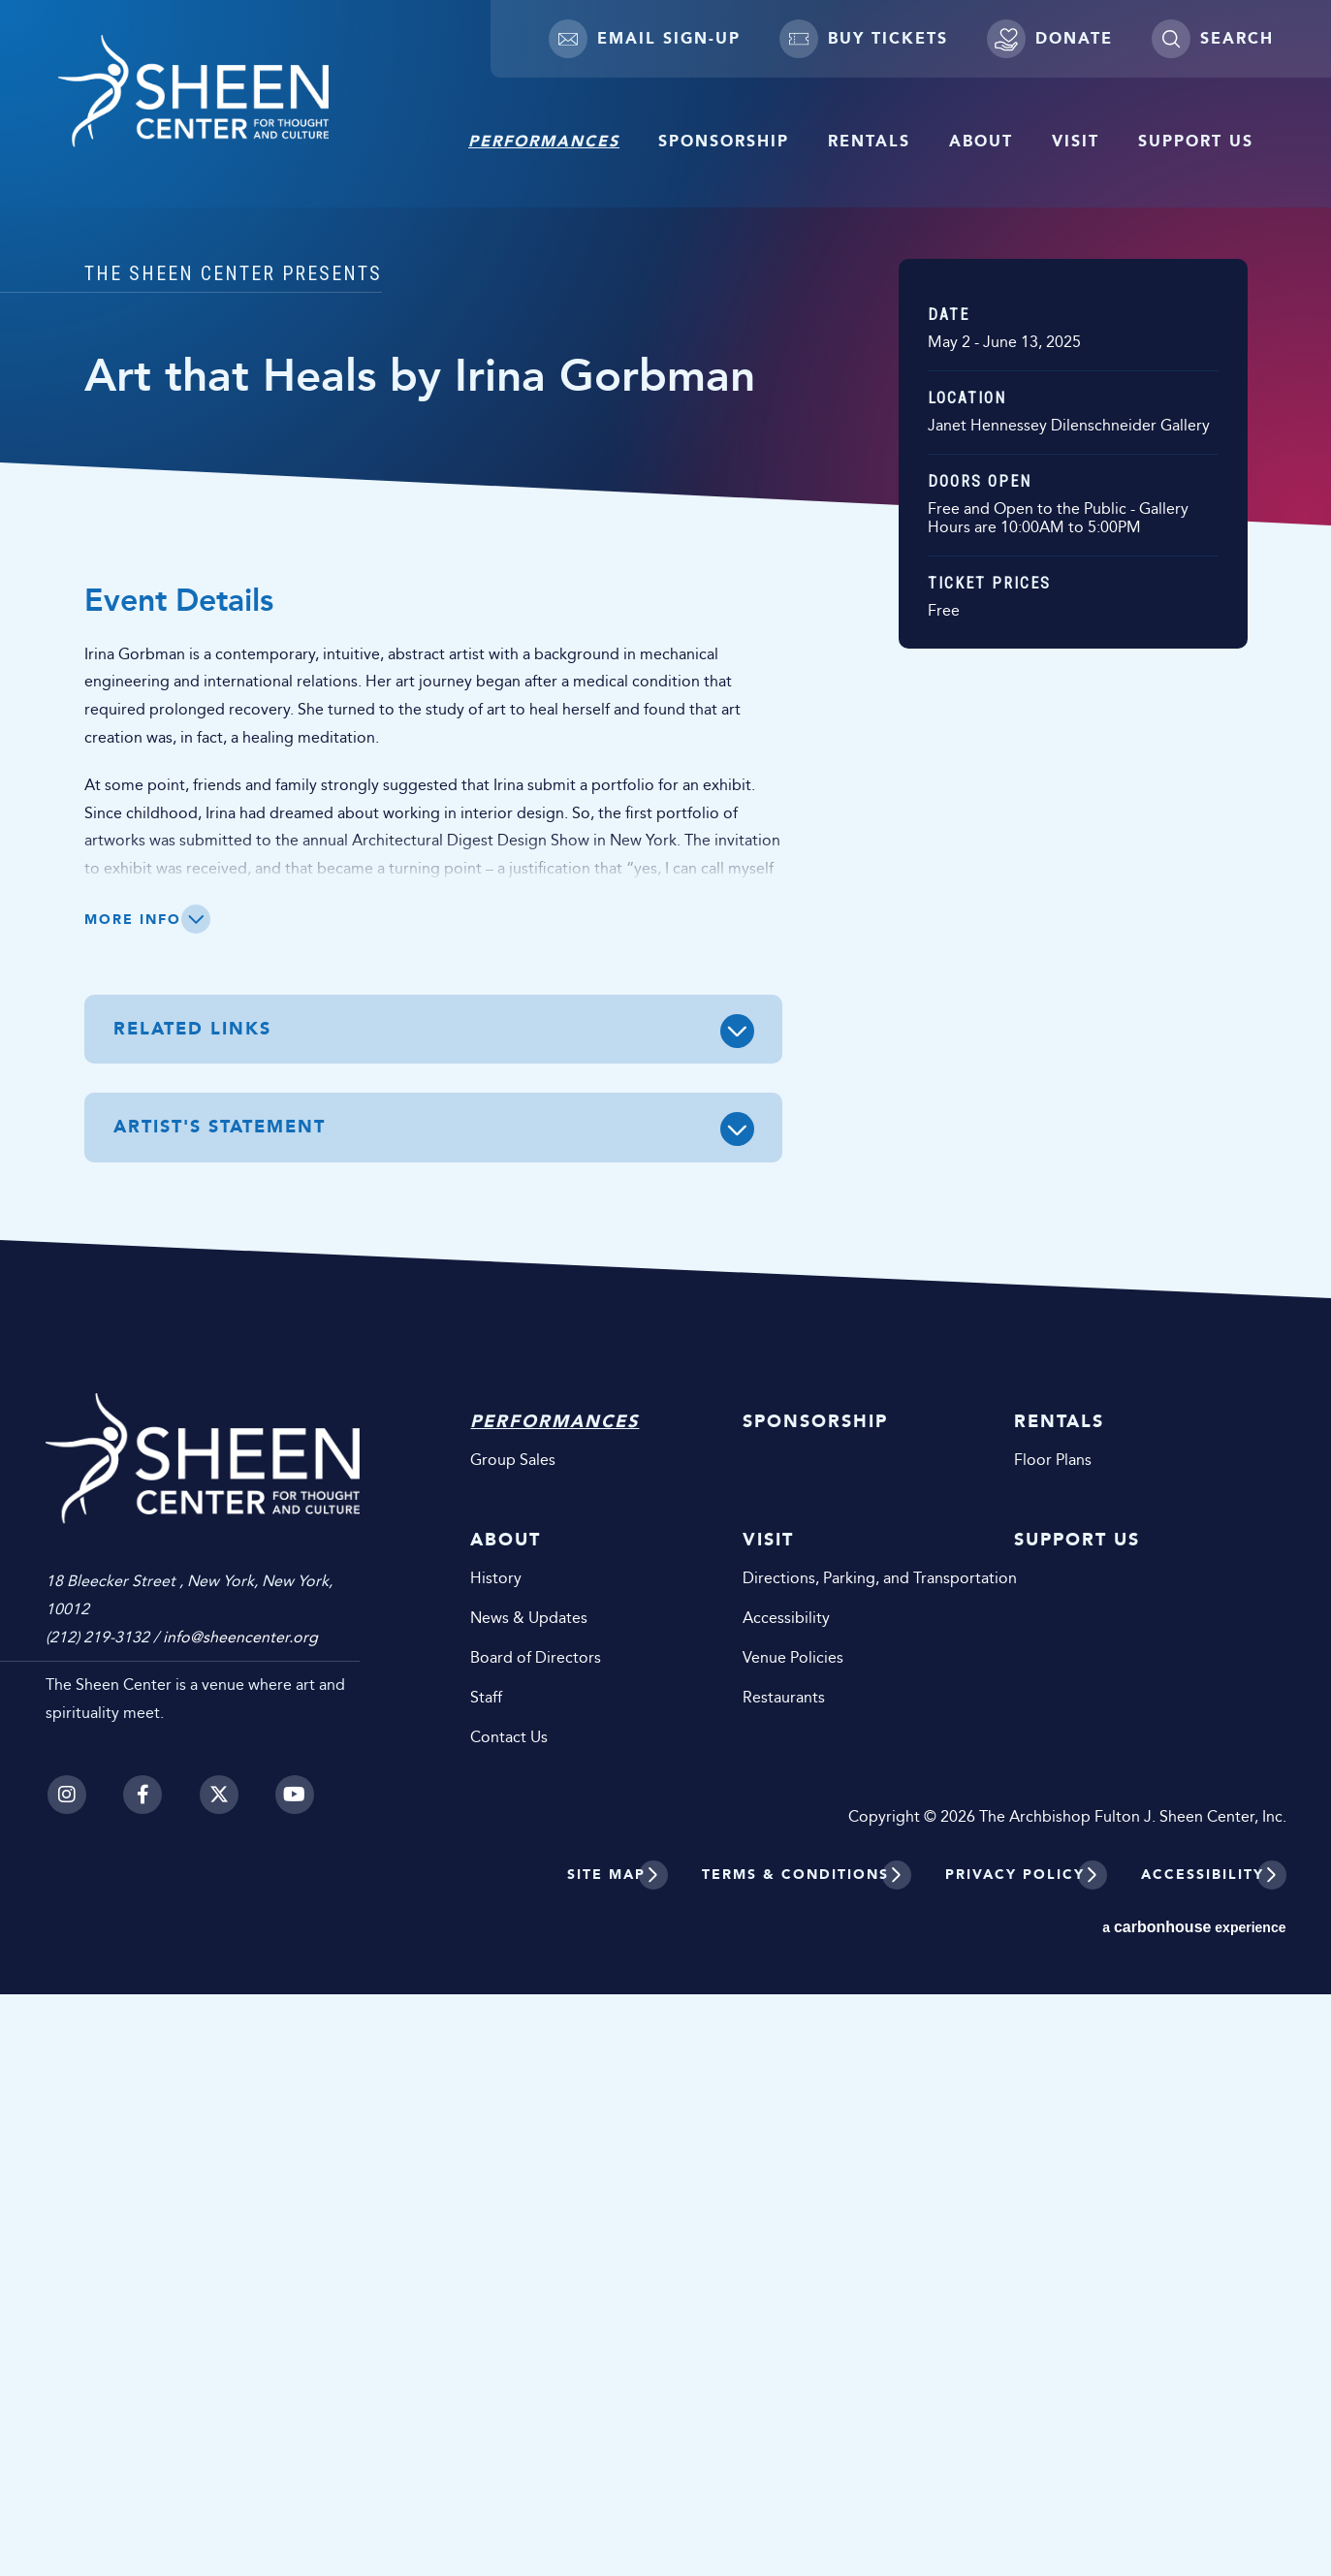  What do you see at coordinates (240, 2201) in the screenshot?
I see `info@sheencenter.org` at bounding box center [240, 2201].